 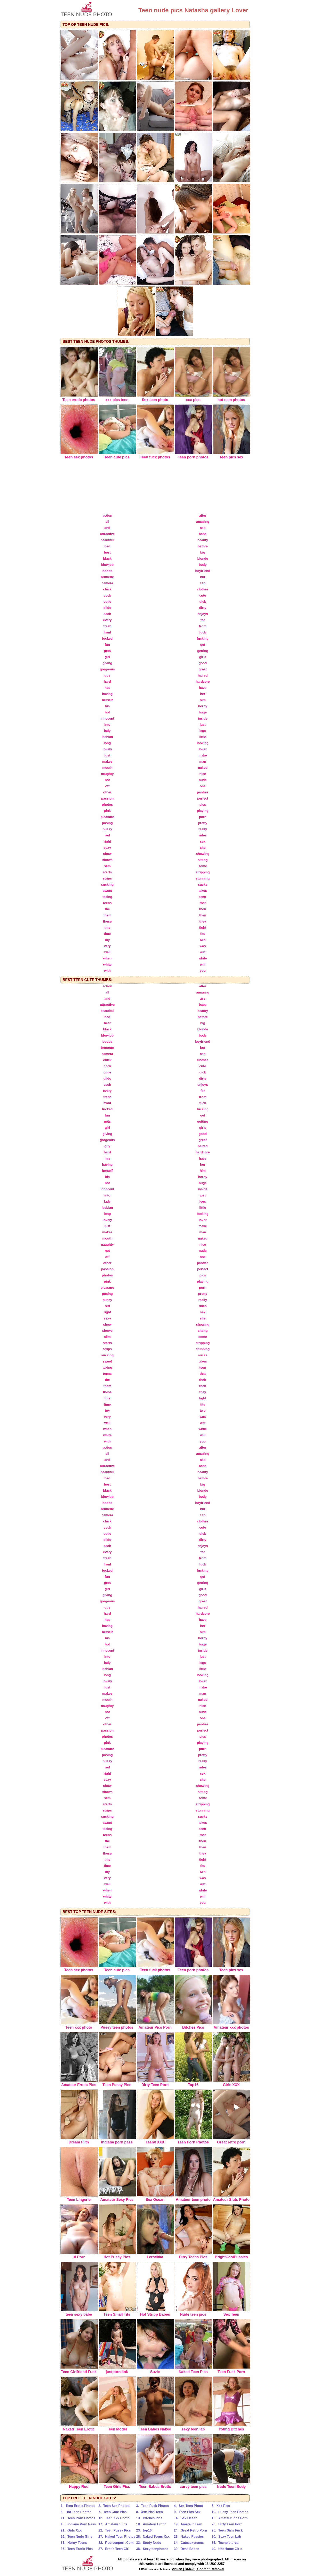 What do you see at coordinates (107, 755) in the screenshot?
I see `lust` at bounding box center [107, 755].